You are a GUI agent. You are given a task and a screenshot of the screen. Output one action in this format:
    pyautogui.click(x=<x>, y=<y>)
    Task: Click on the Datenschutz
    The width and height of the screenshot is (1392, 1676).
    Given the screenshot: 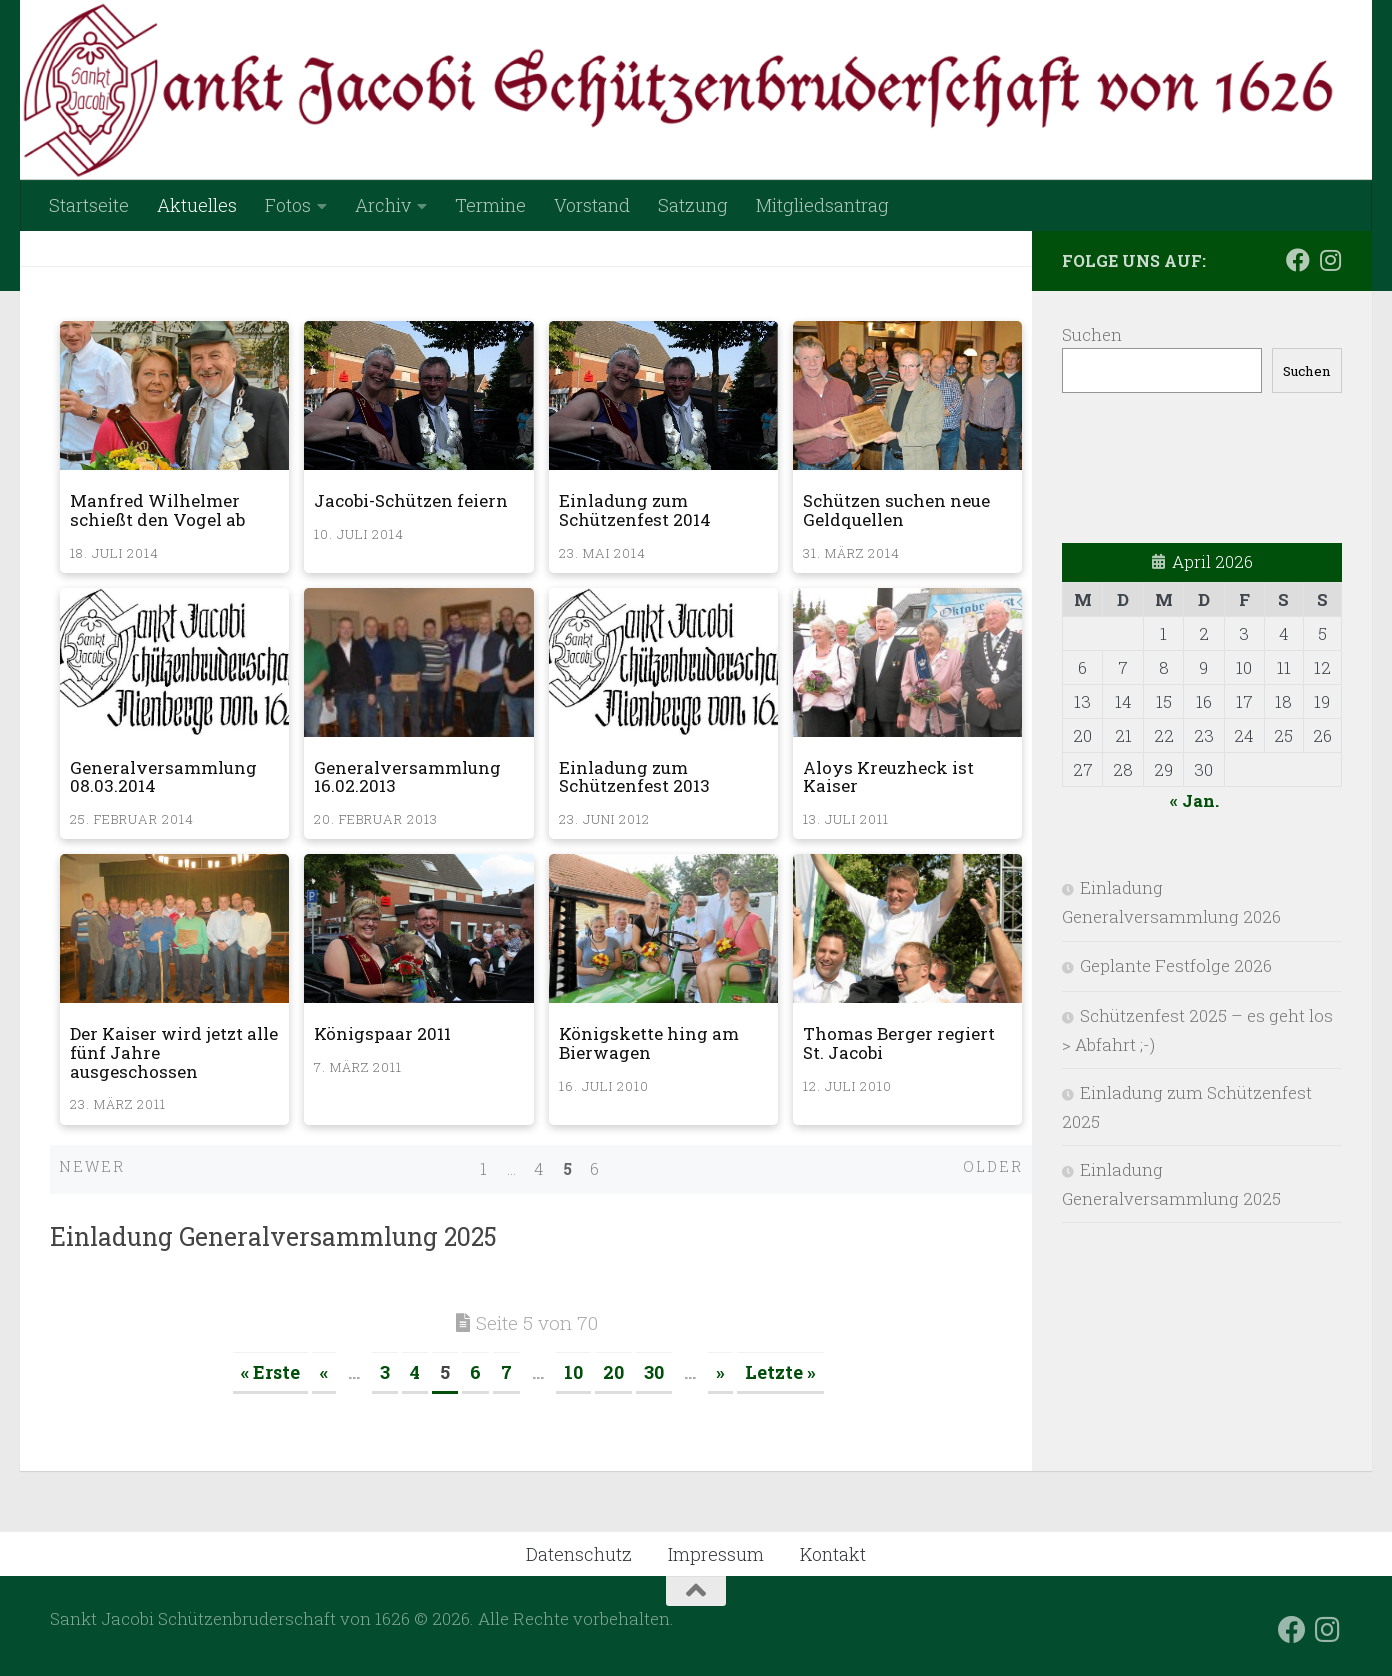 What is the action you would take?
    pyautogui.click(x=579, y=1554)
    